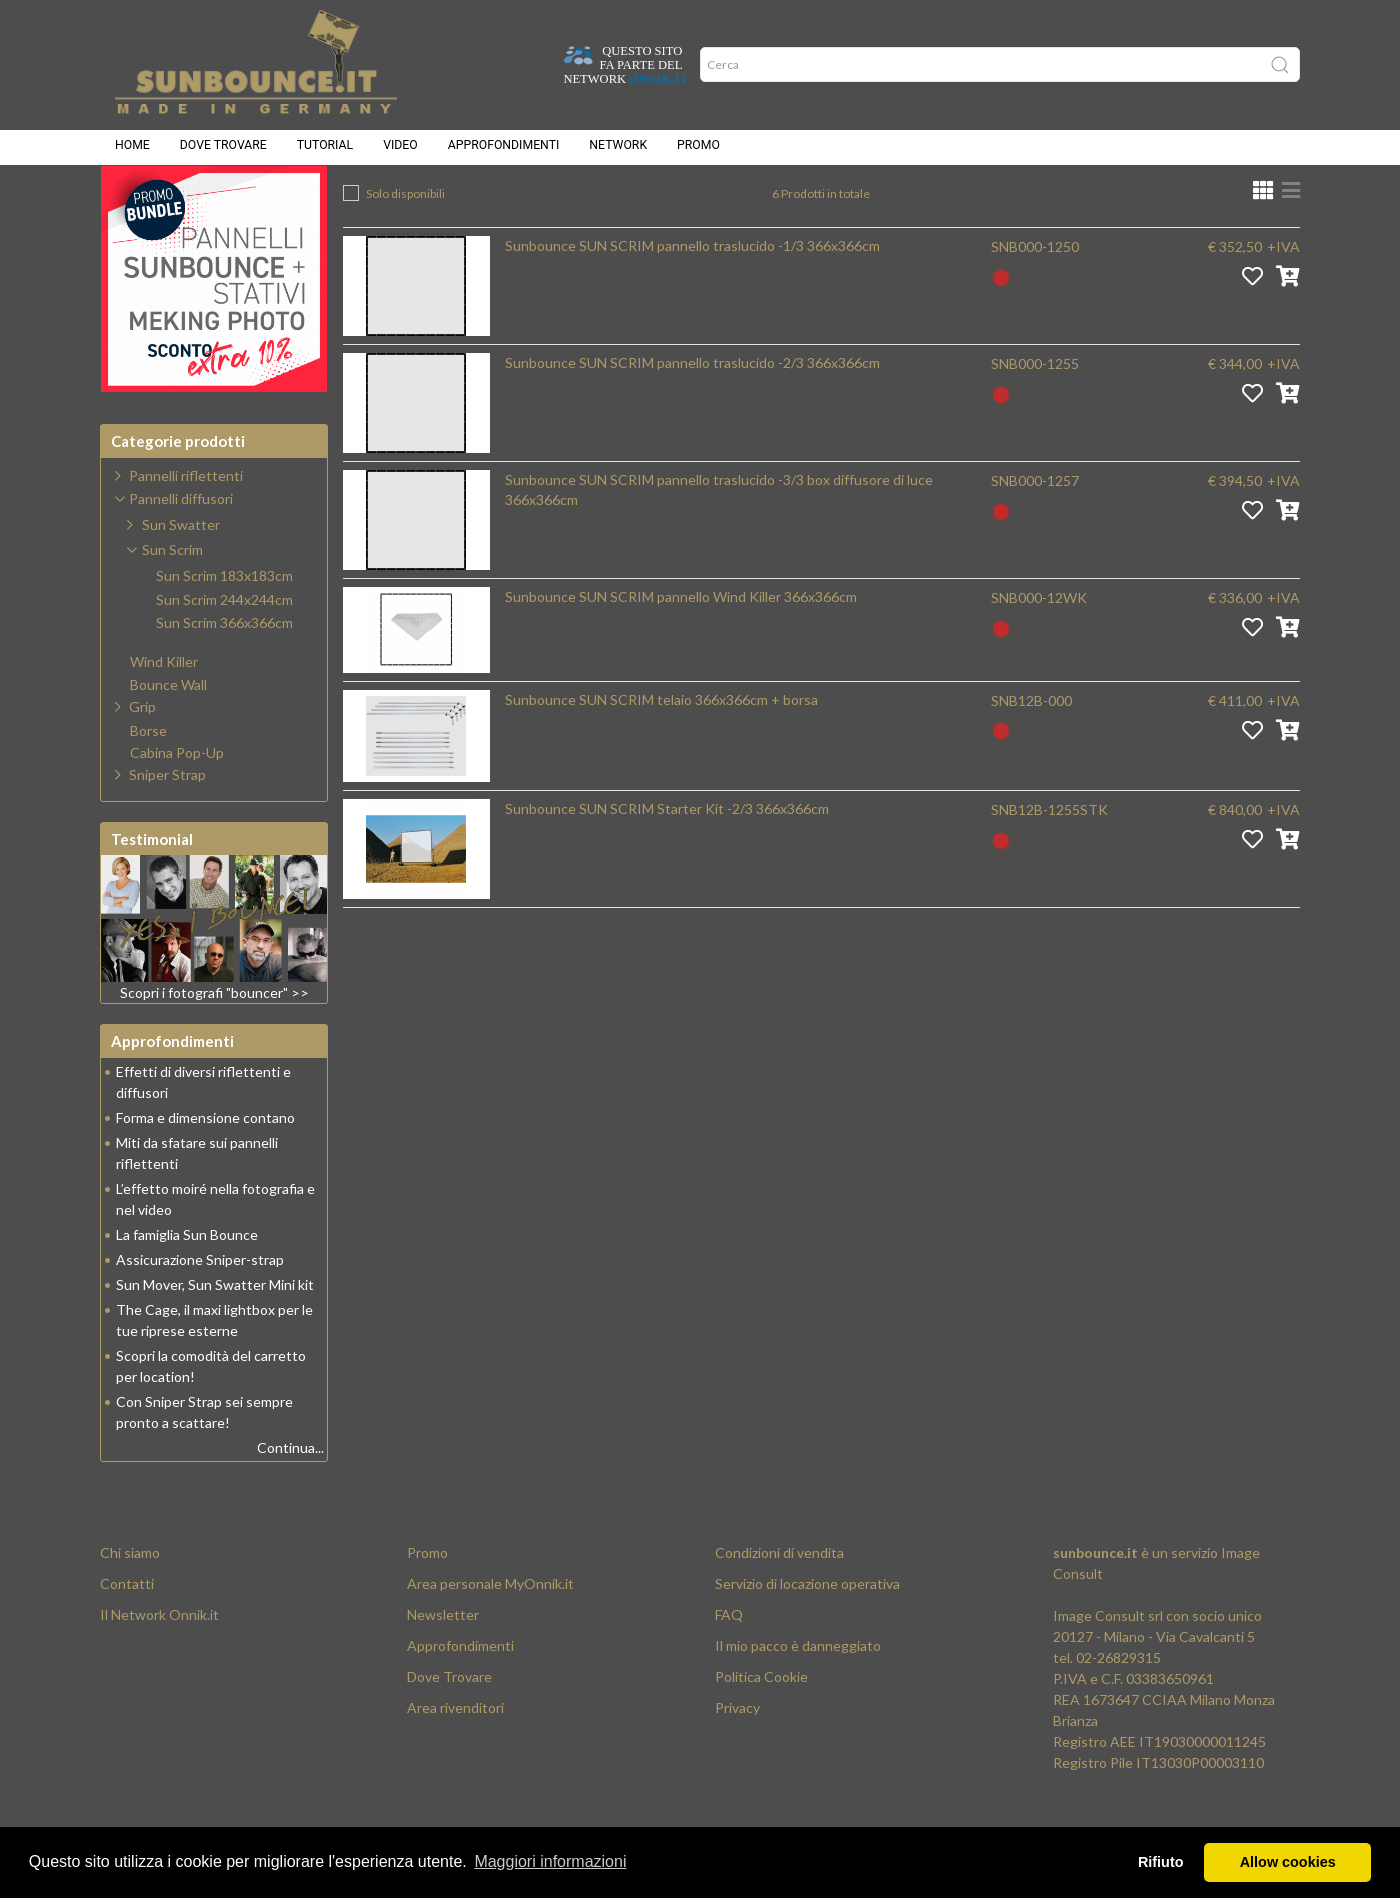 This screenshot has height=1898, width=1400. What do you see at coordinates (761, 1726) in the screenshot?
I see `Politica Cookie` at bounding box center [761, 1726].